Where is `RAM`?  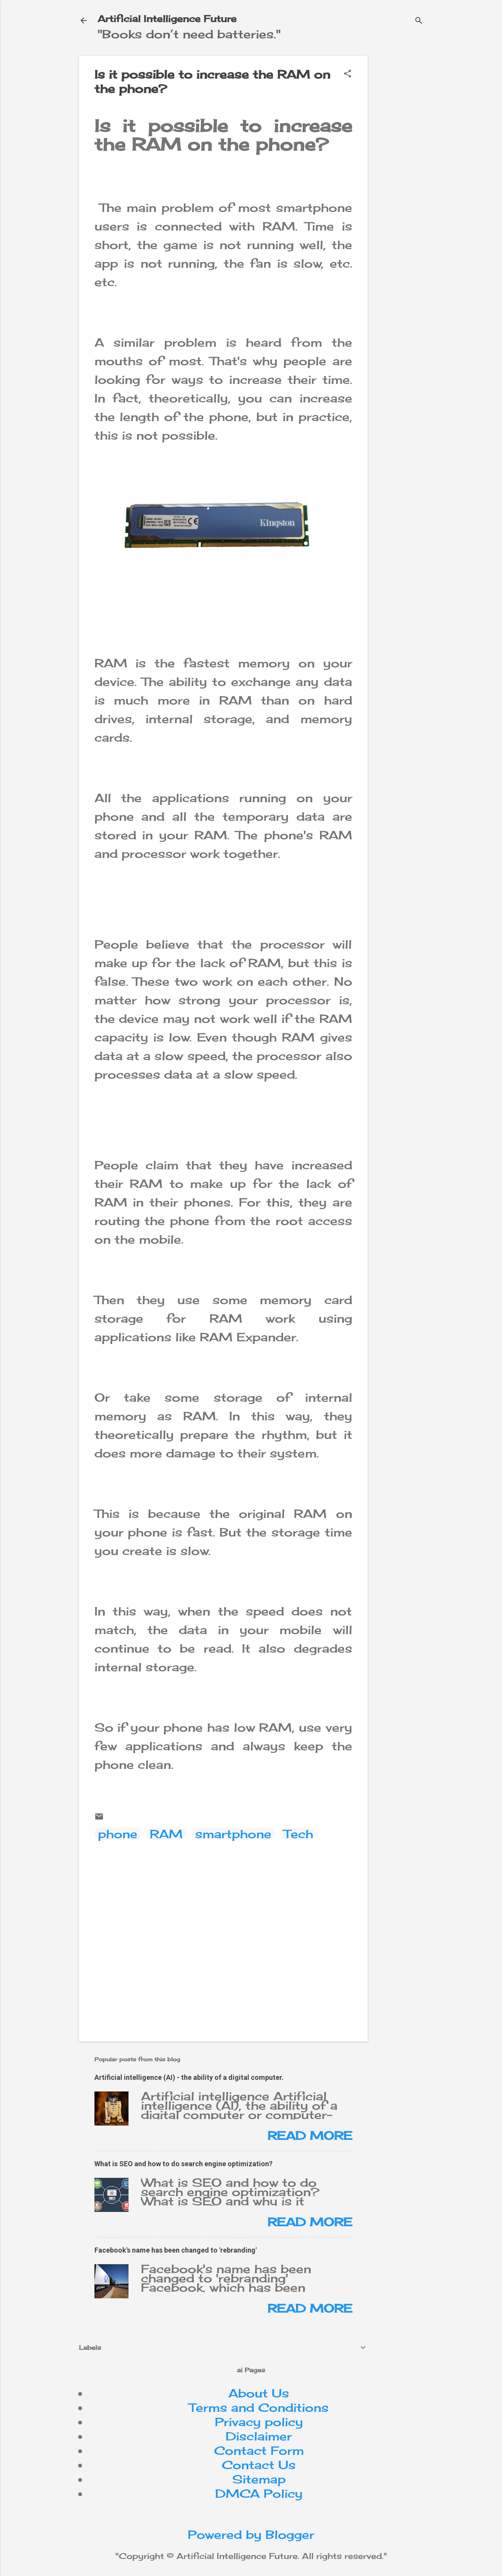
RAM is located at coordinates (166, 1834).